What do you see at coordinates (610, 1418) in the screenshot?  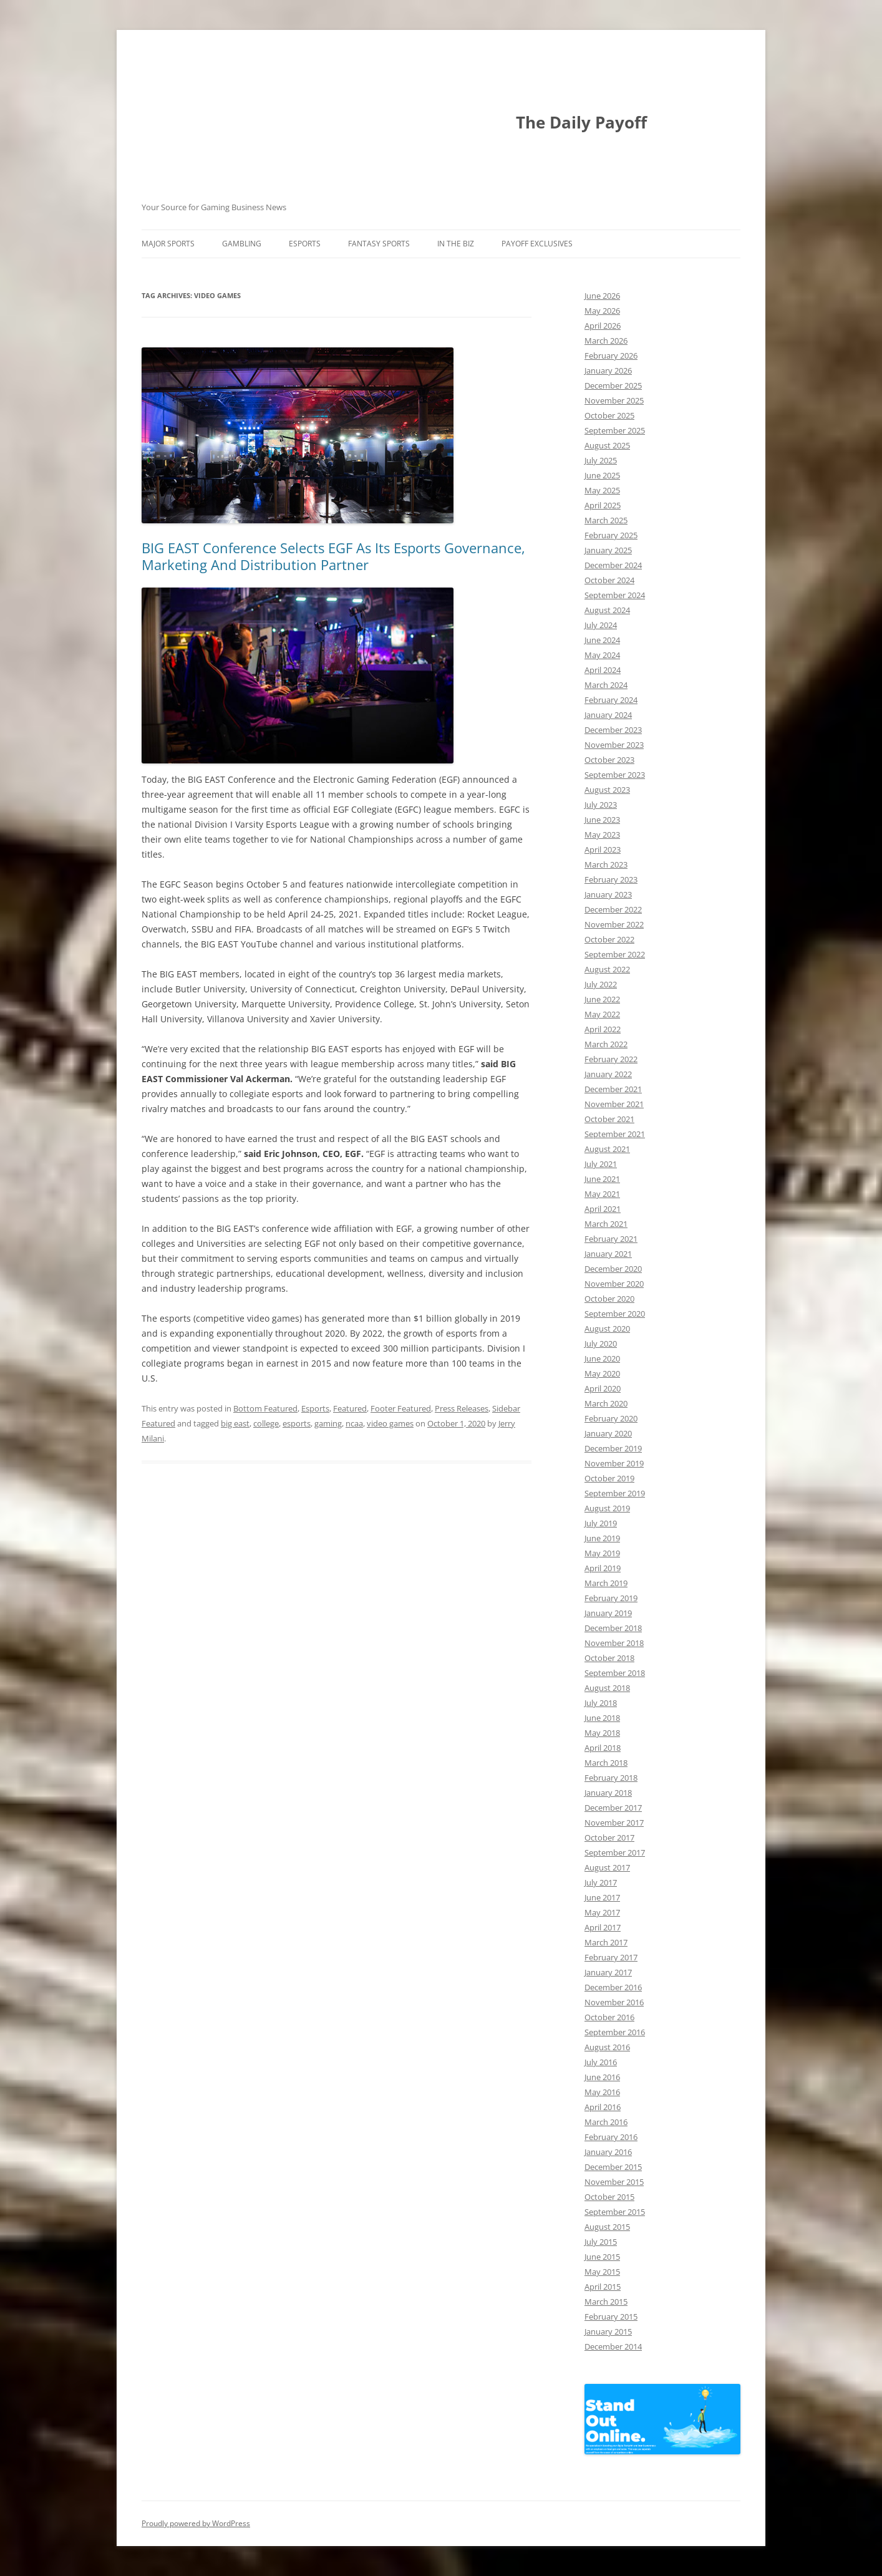 I see `February 2020` at bounding box center [610, 1418].